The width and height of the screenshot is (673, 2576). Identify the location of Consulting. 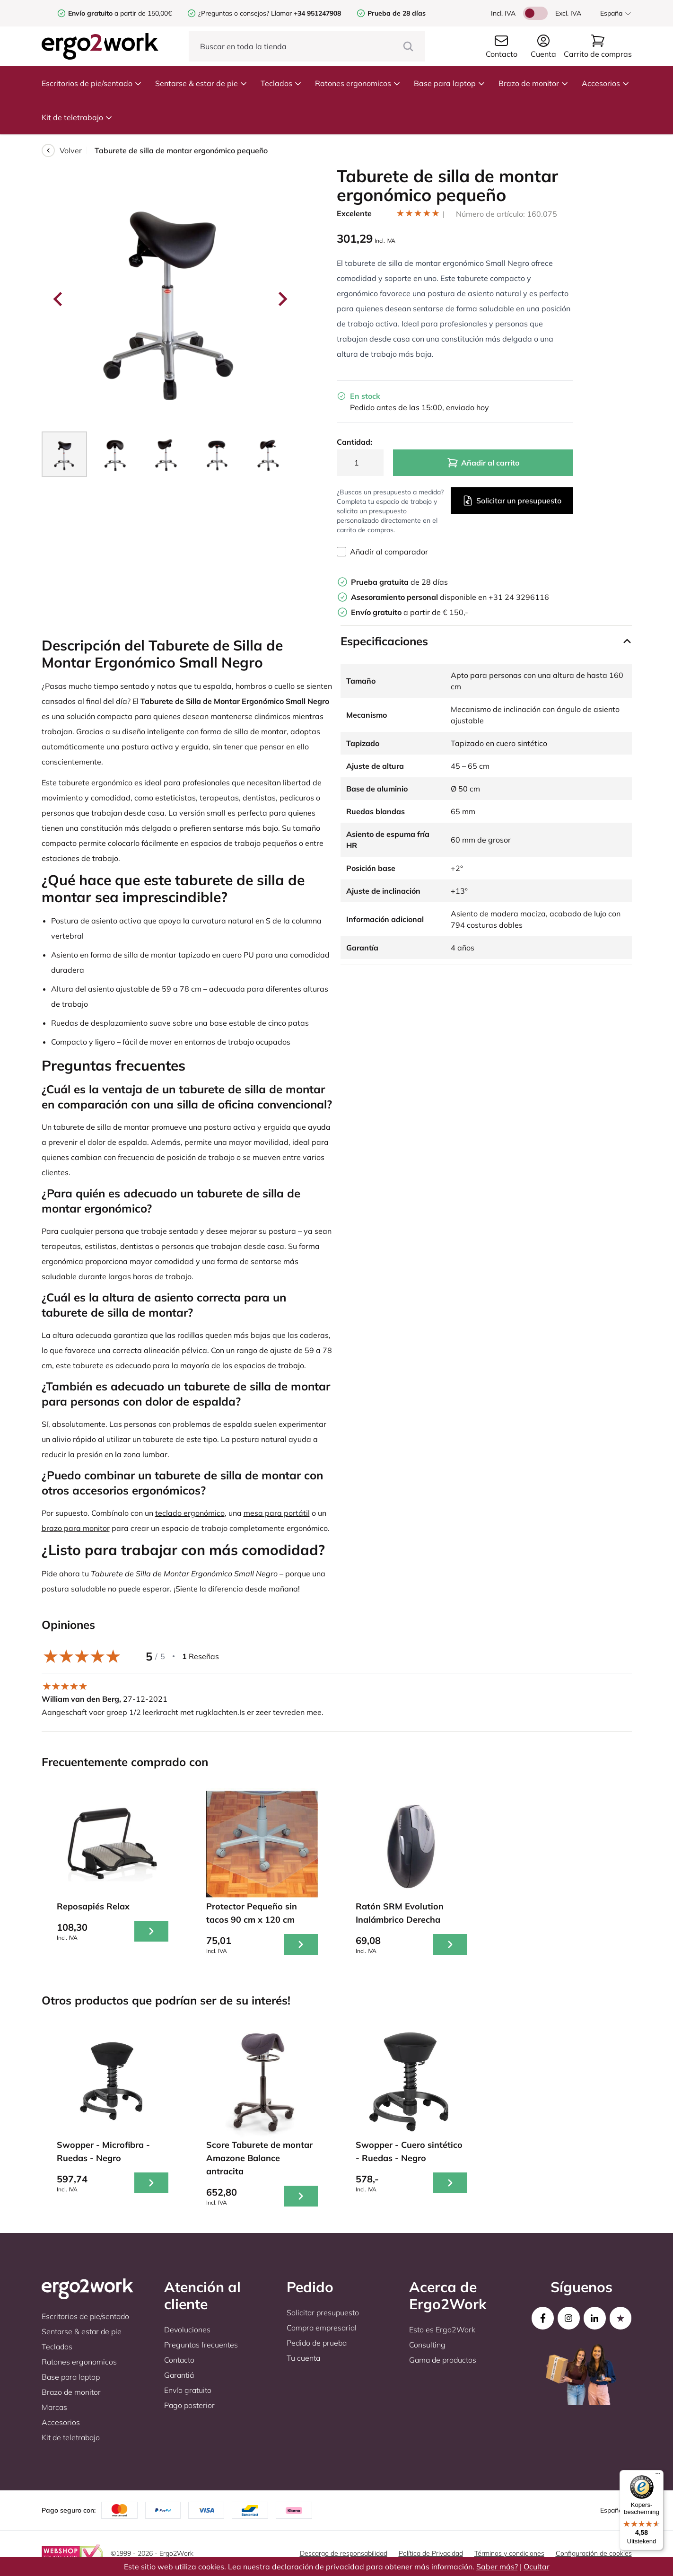
(427, 2344).